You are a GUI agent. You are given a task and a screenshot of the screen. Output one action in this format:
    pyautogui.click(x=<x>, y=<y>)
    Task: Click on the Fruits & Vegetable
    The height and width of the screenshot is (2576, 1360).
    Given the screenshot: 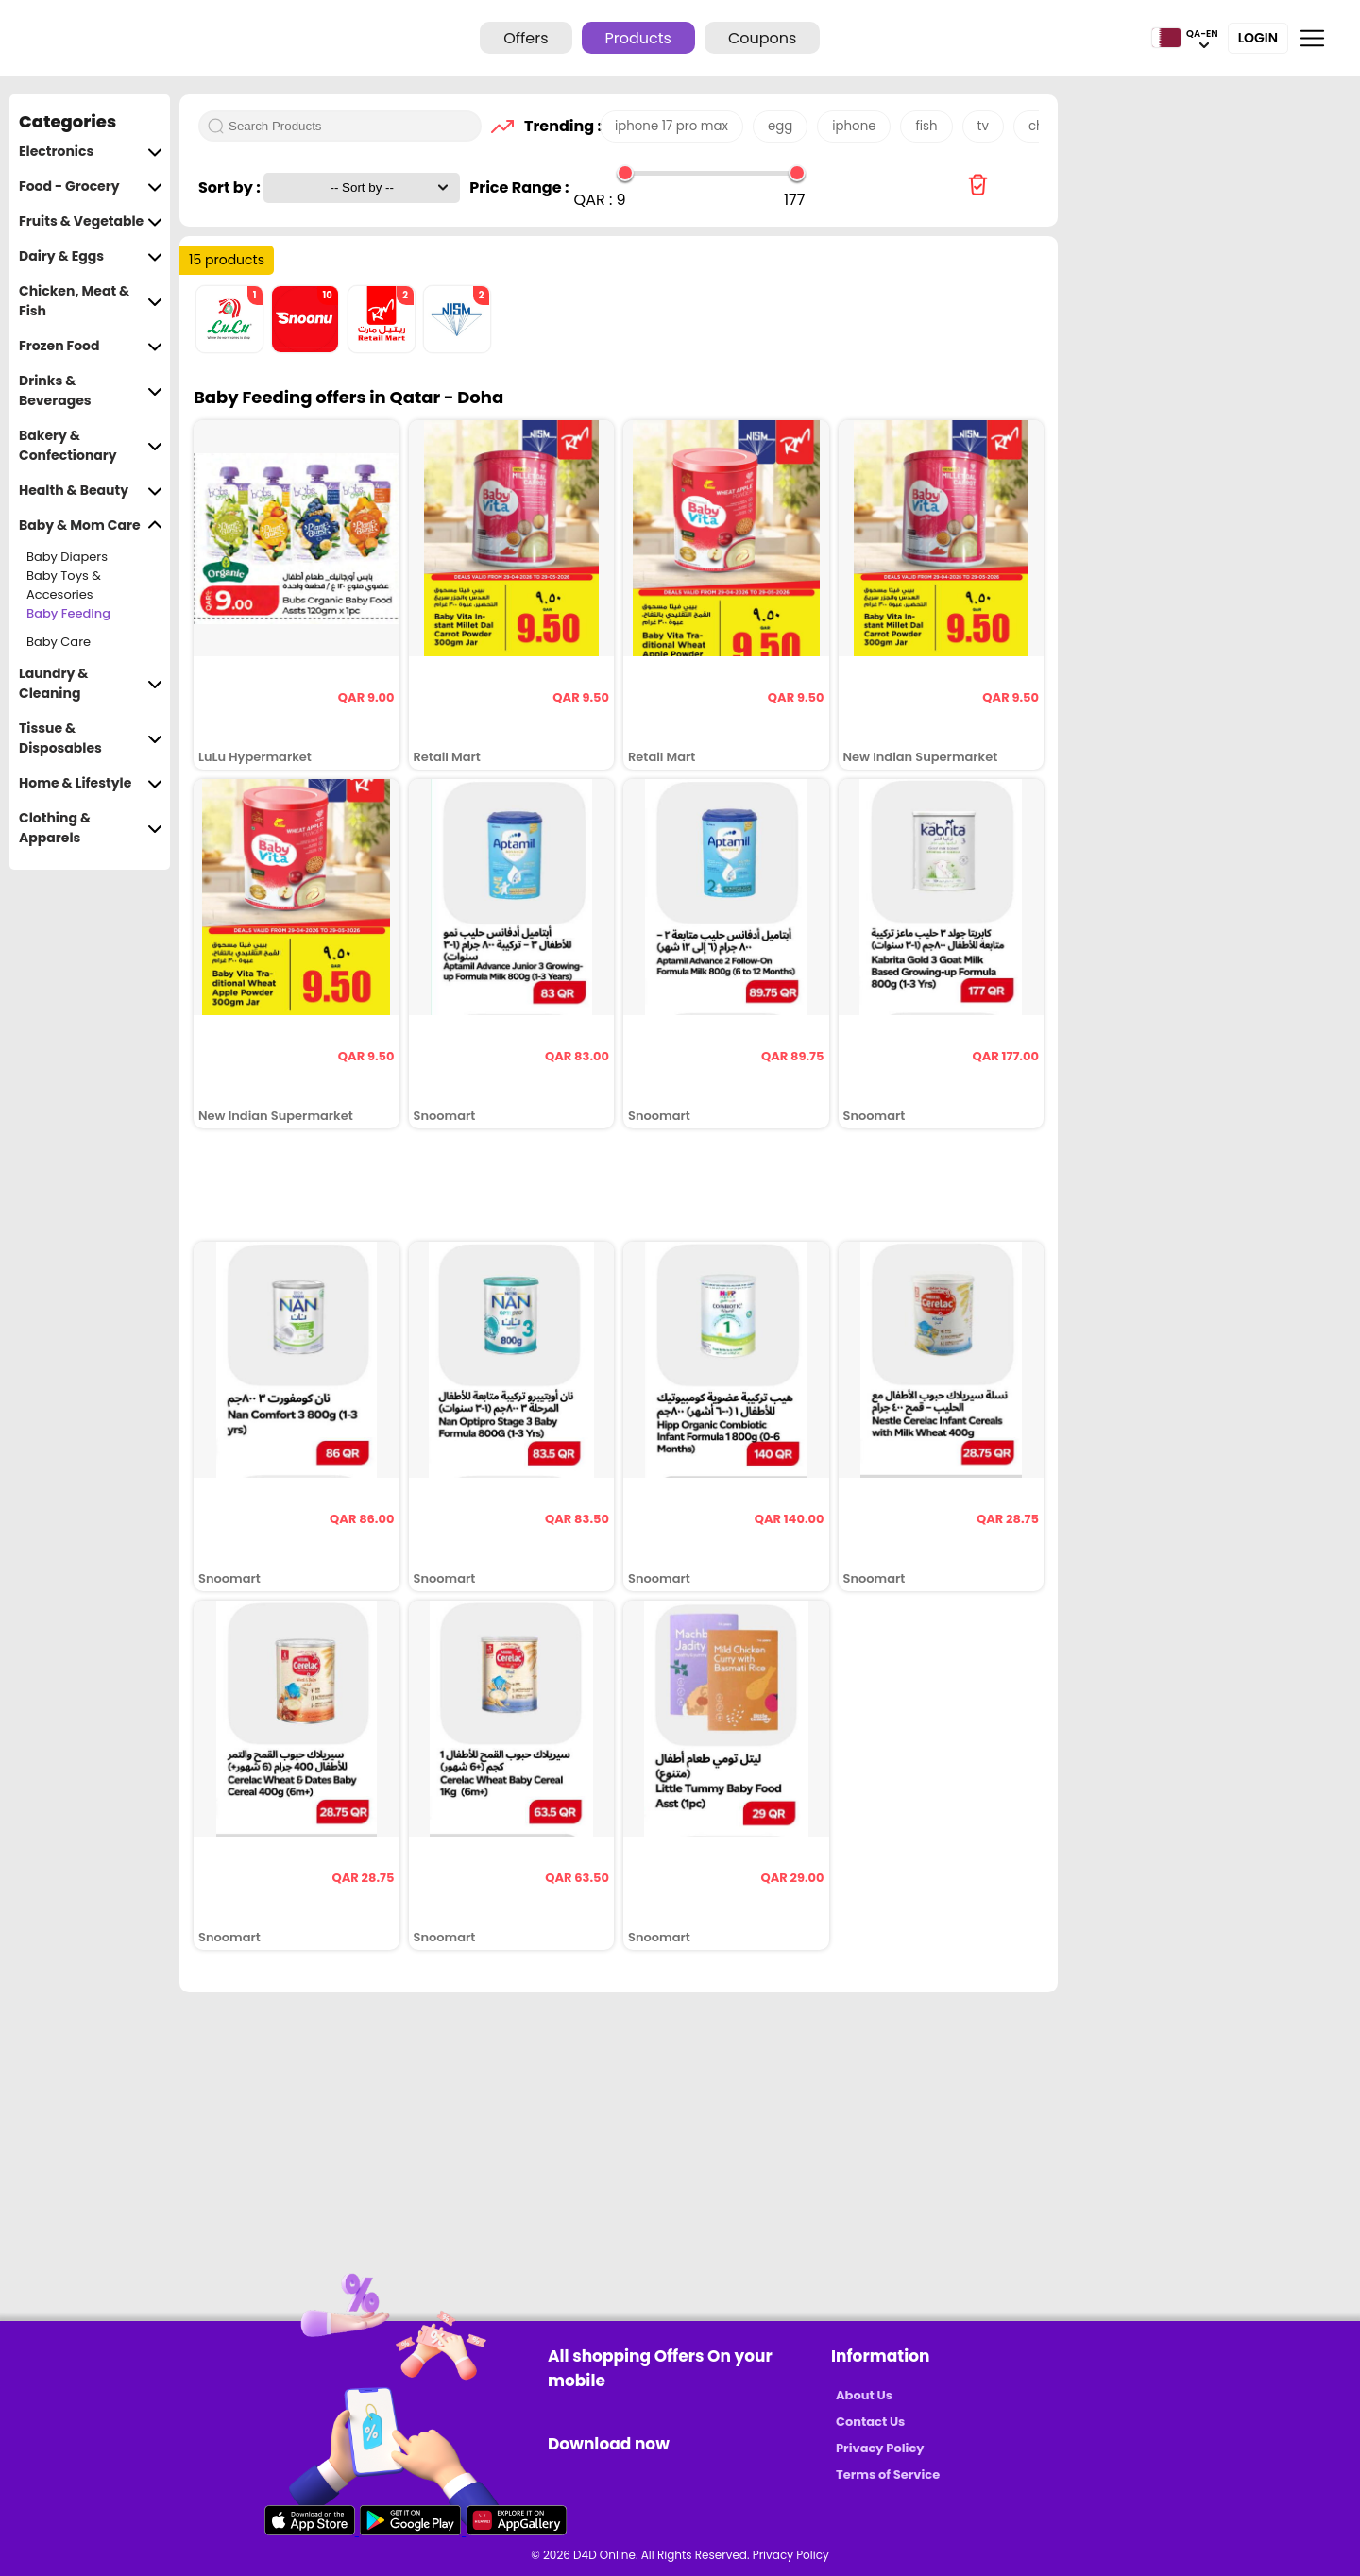 What is the action you would take?
    pyautogui.click(x=90, y=221)
    